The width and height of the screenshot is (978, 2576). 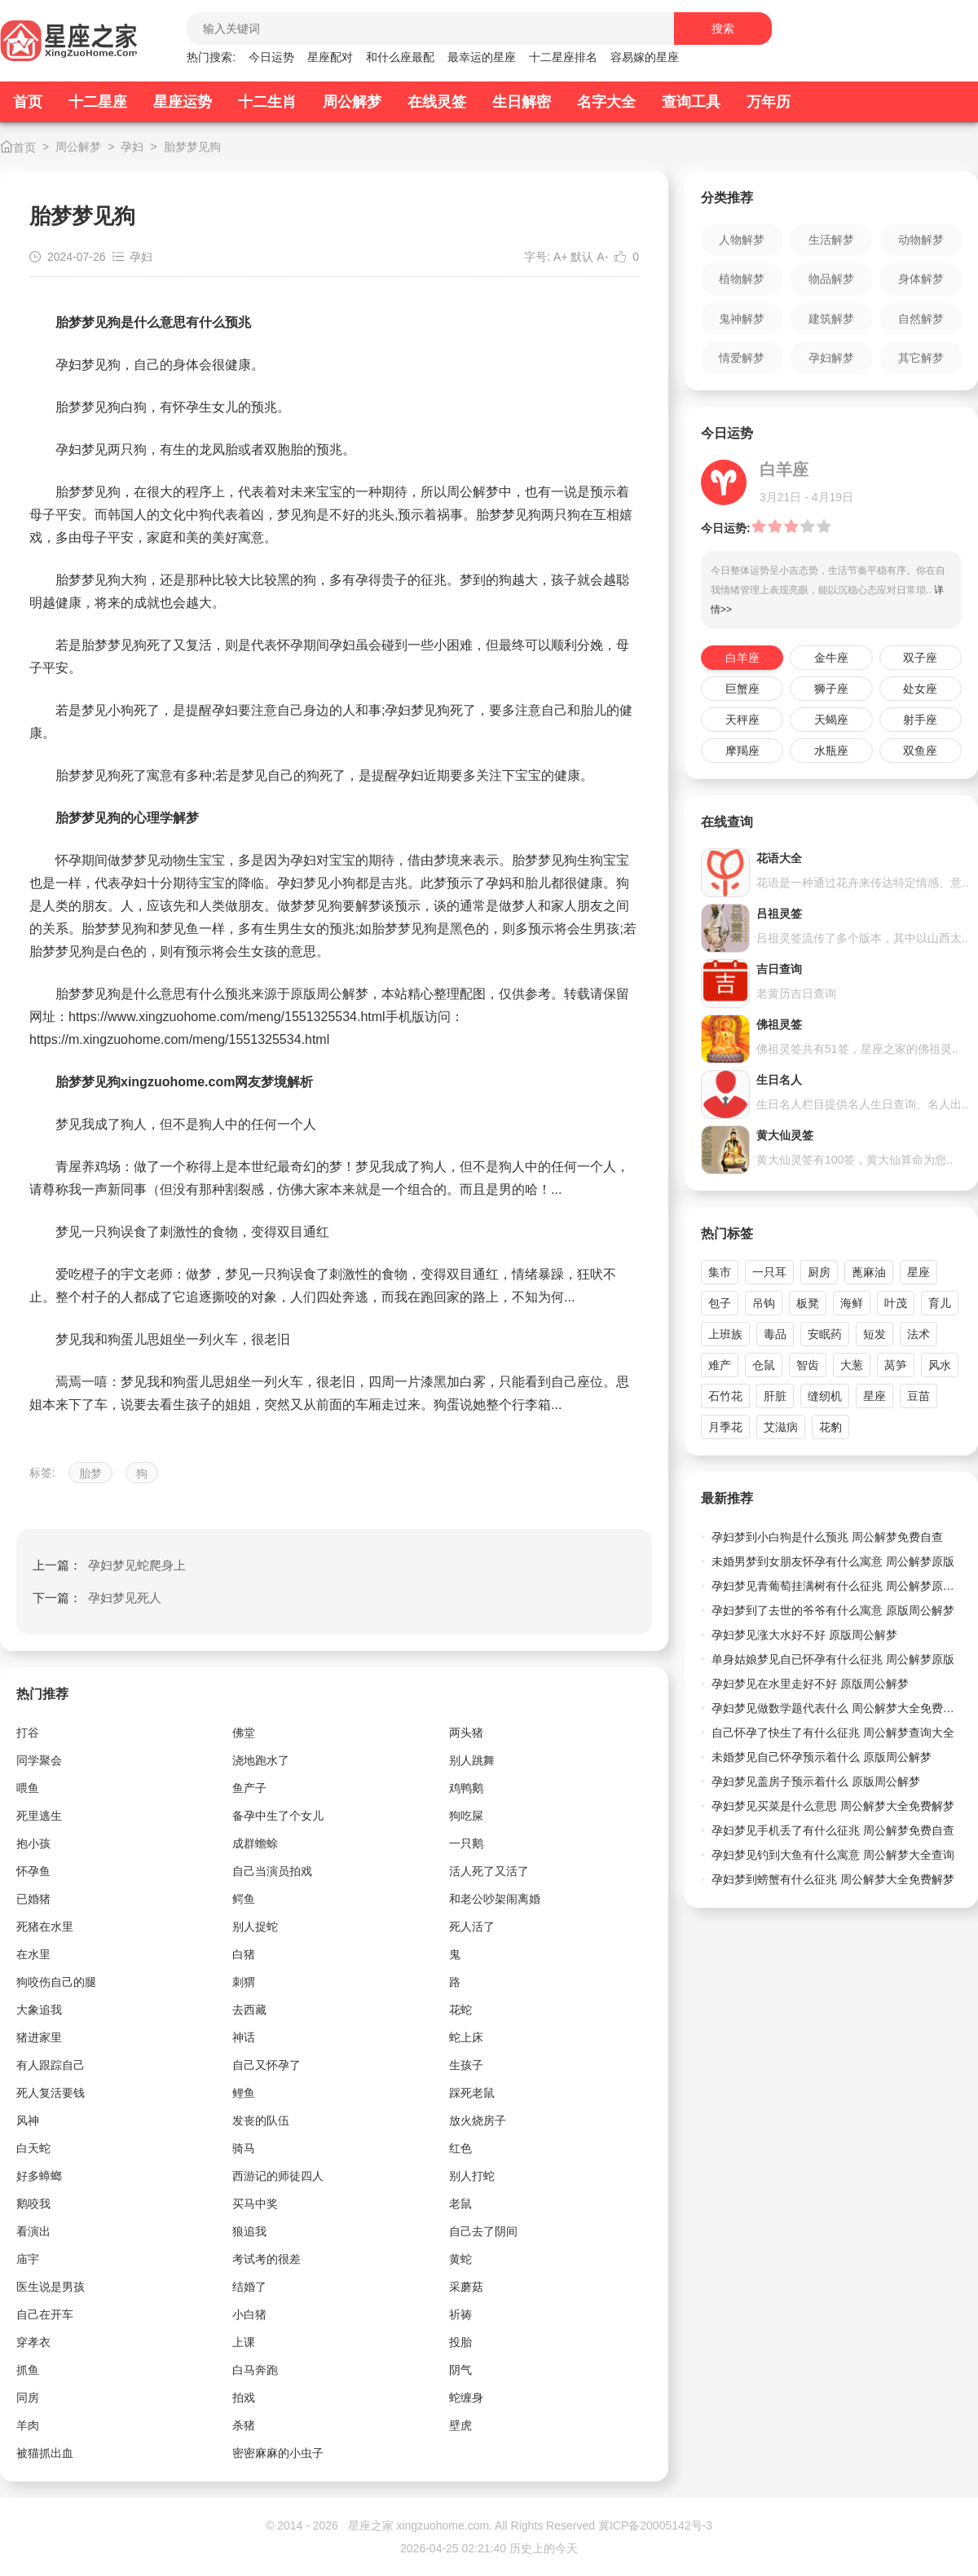 What do you see at coordinates (581, 256) in the screenshot?
I see `默认` at bounding box center [581, 256].